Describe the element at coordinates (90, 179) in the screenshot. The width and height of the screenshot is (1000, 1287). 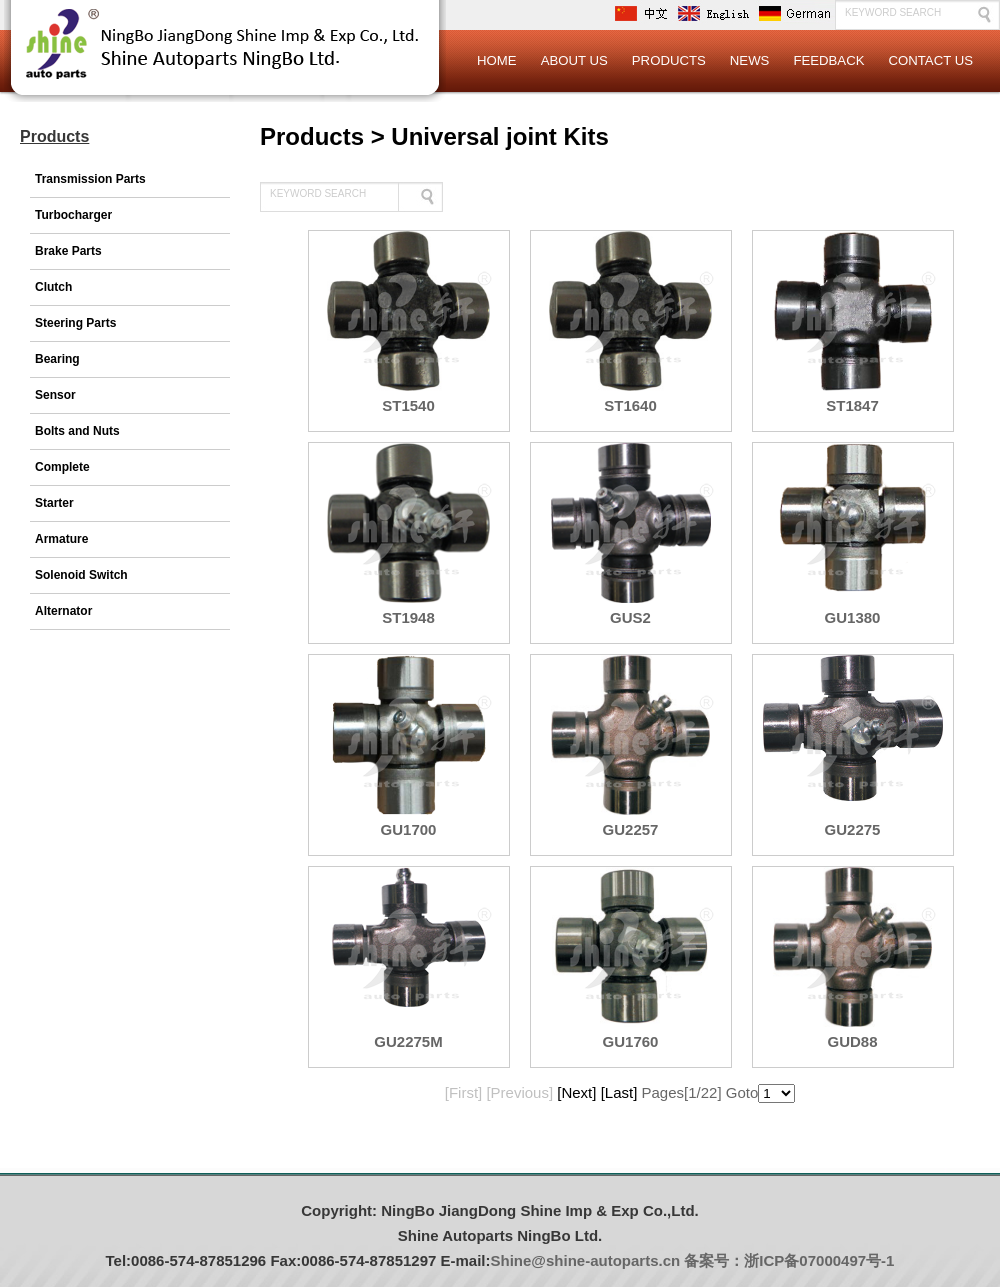
I see `Transmission Parts` at that location.